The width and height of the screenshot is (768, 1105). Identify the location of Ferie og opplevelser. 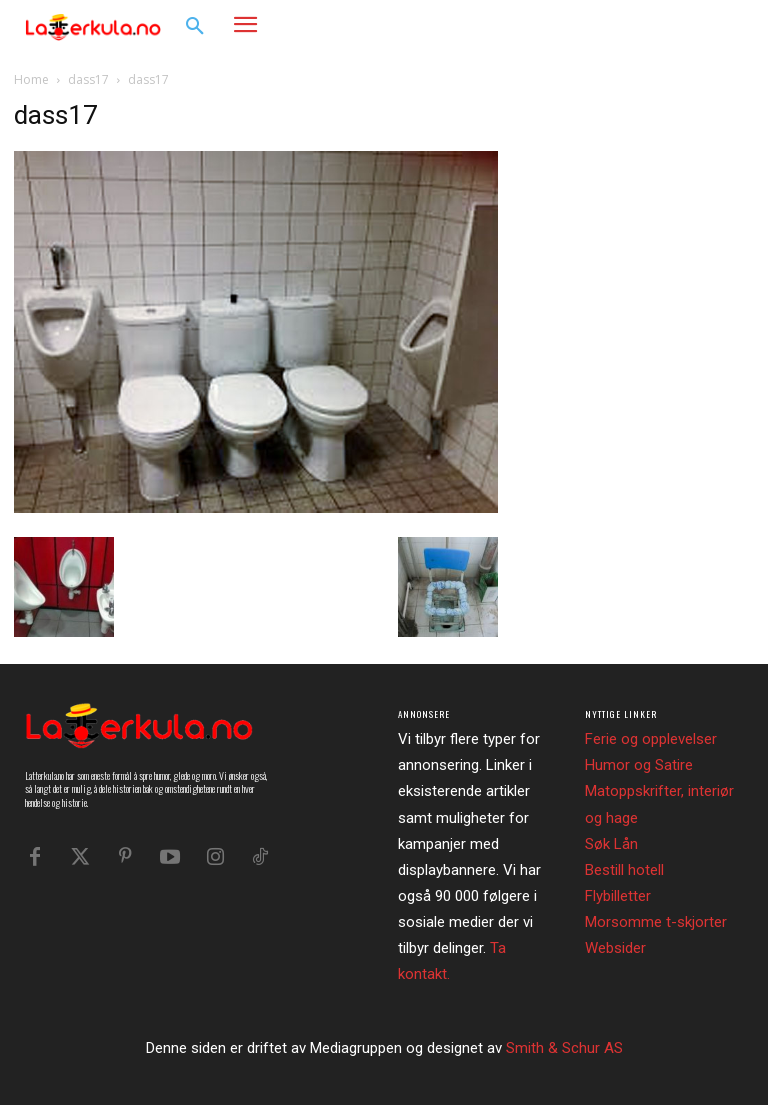
(651, 739).